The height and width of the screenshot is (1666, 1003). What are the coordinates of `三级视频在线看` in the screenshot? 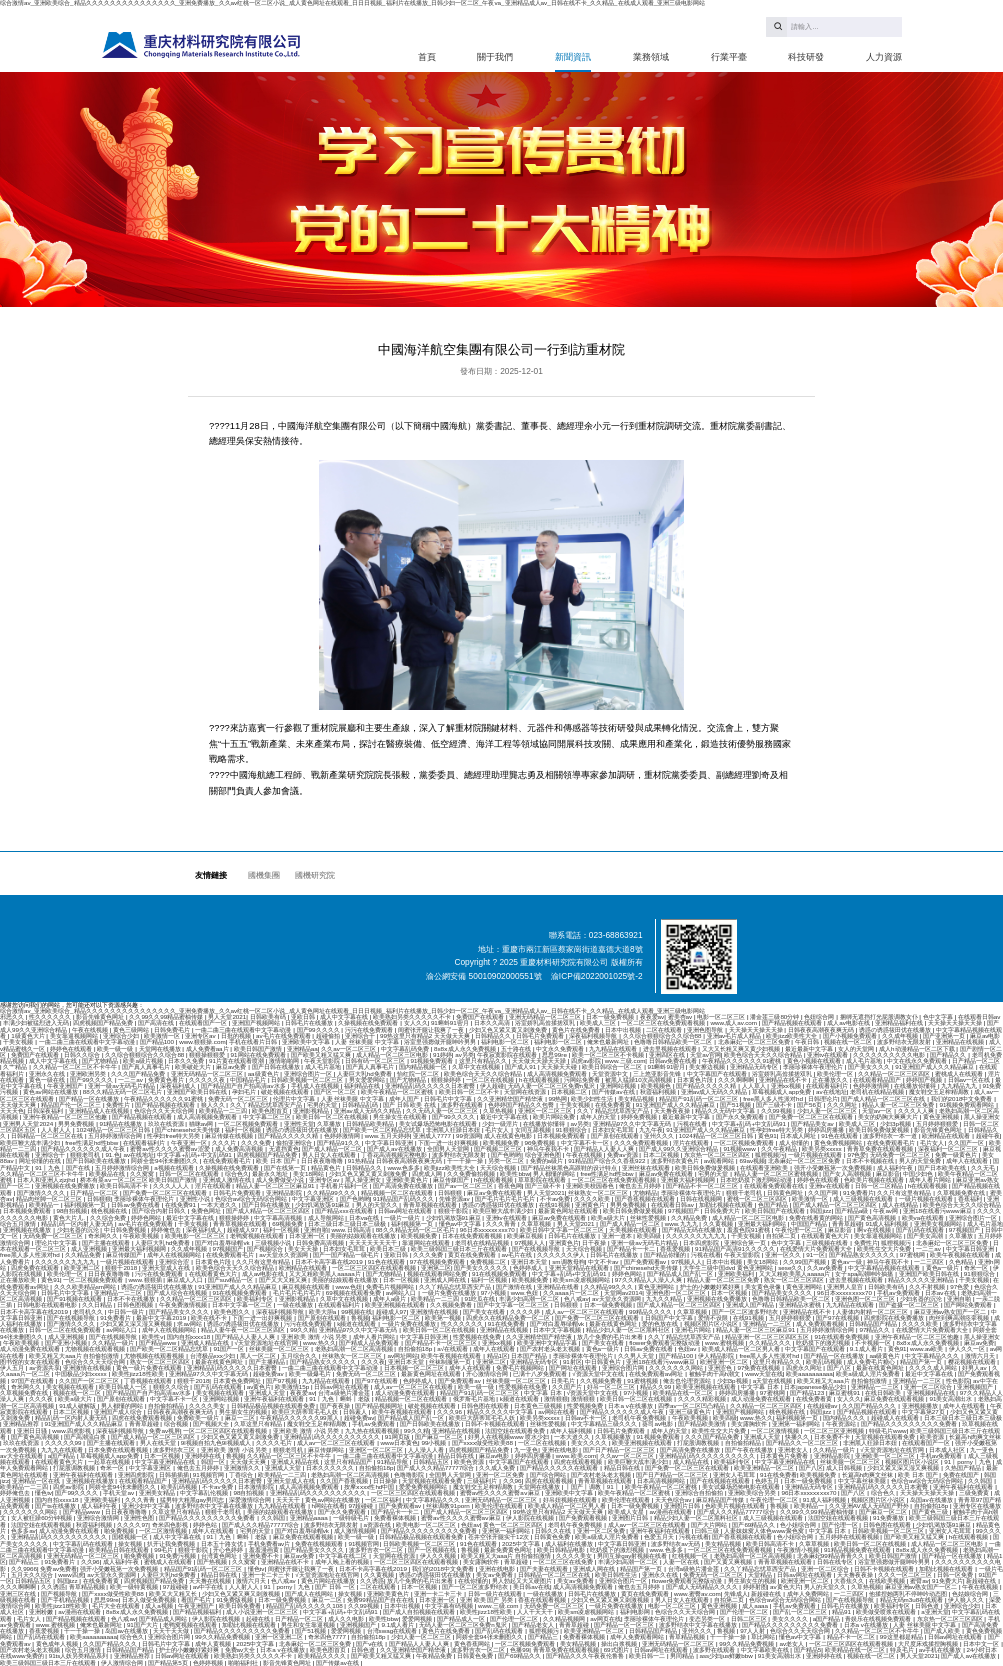 It's located at (828, 1242).